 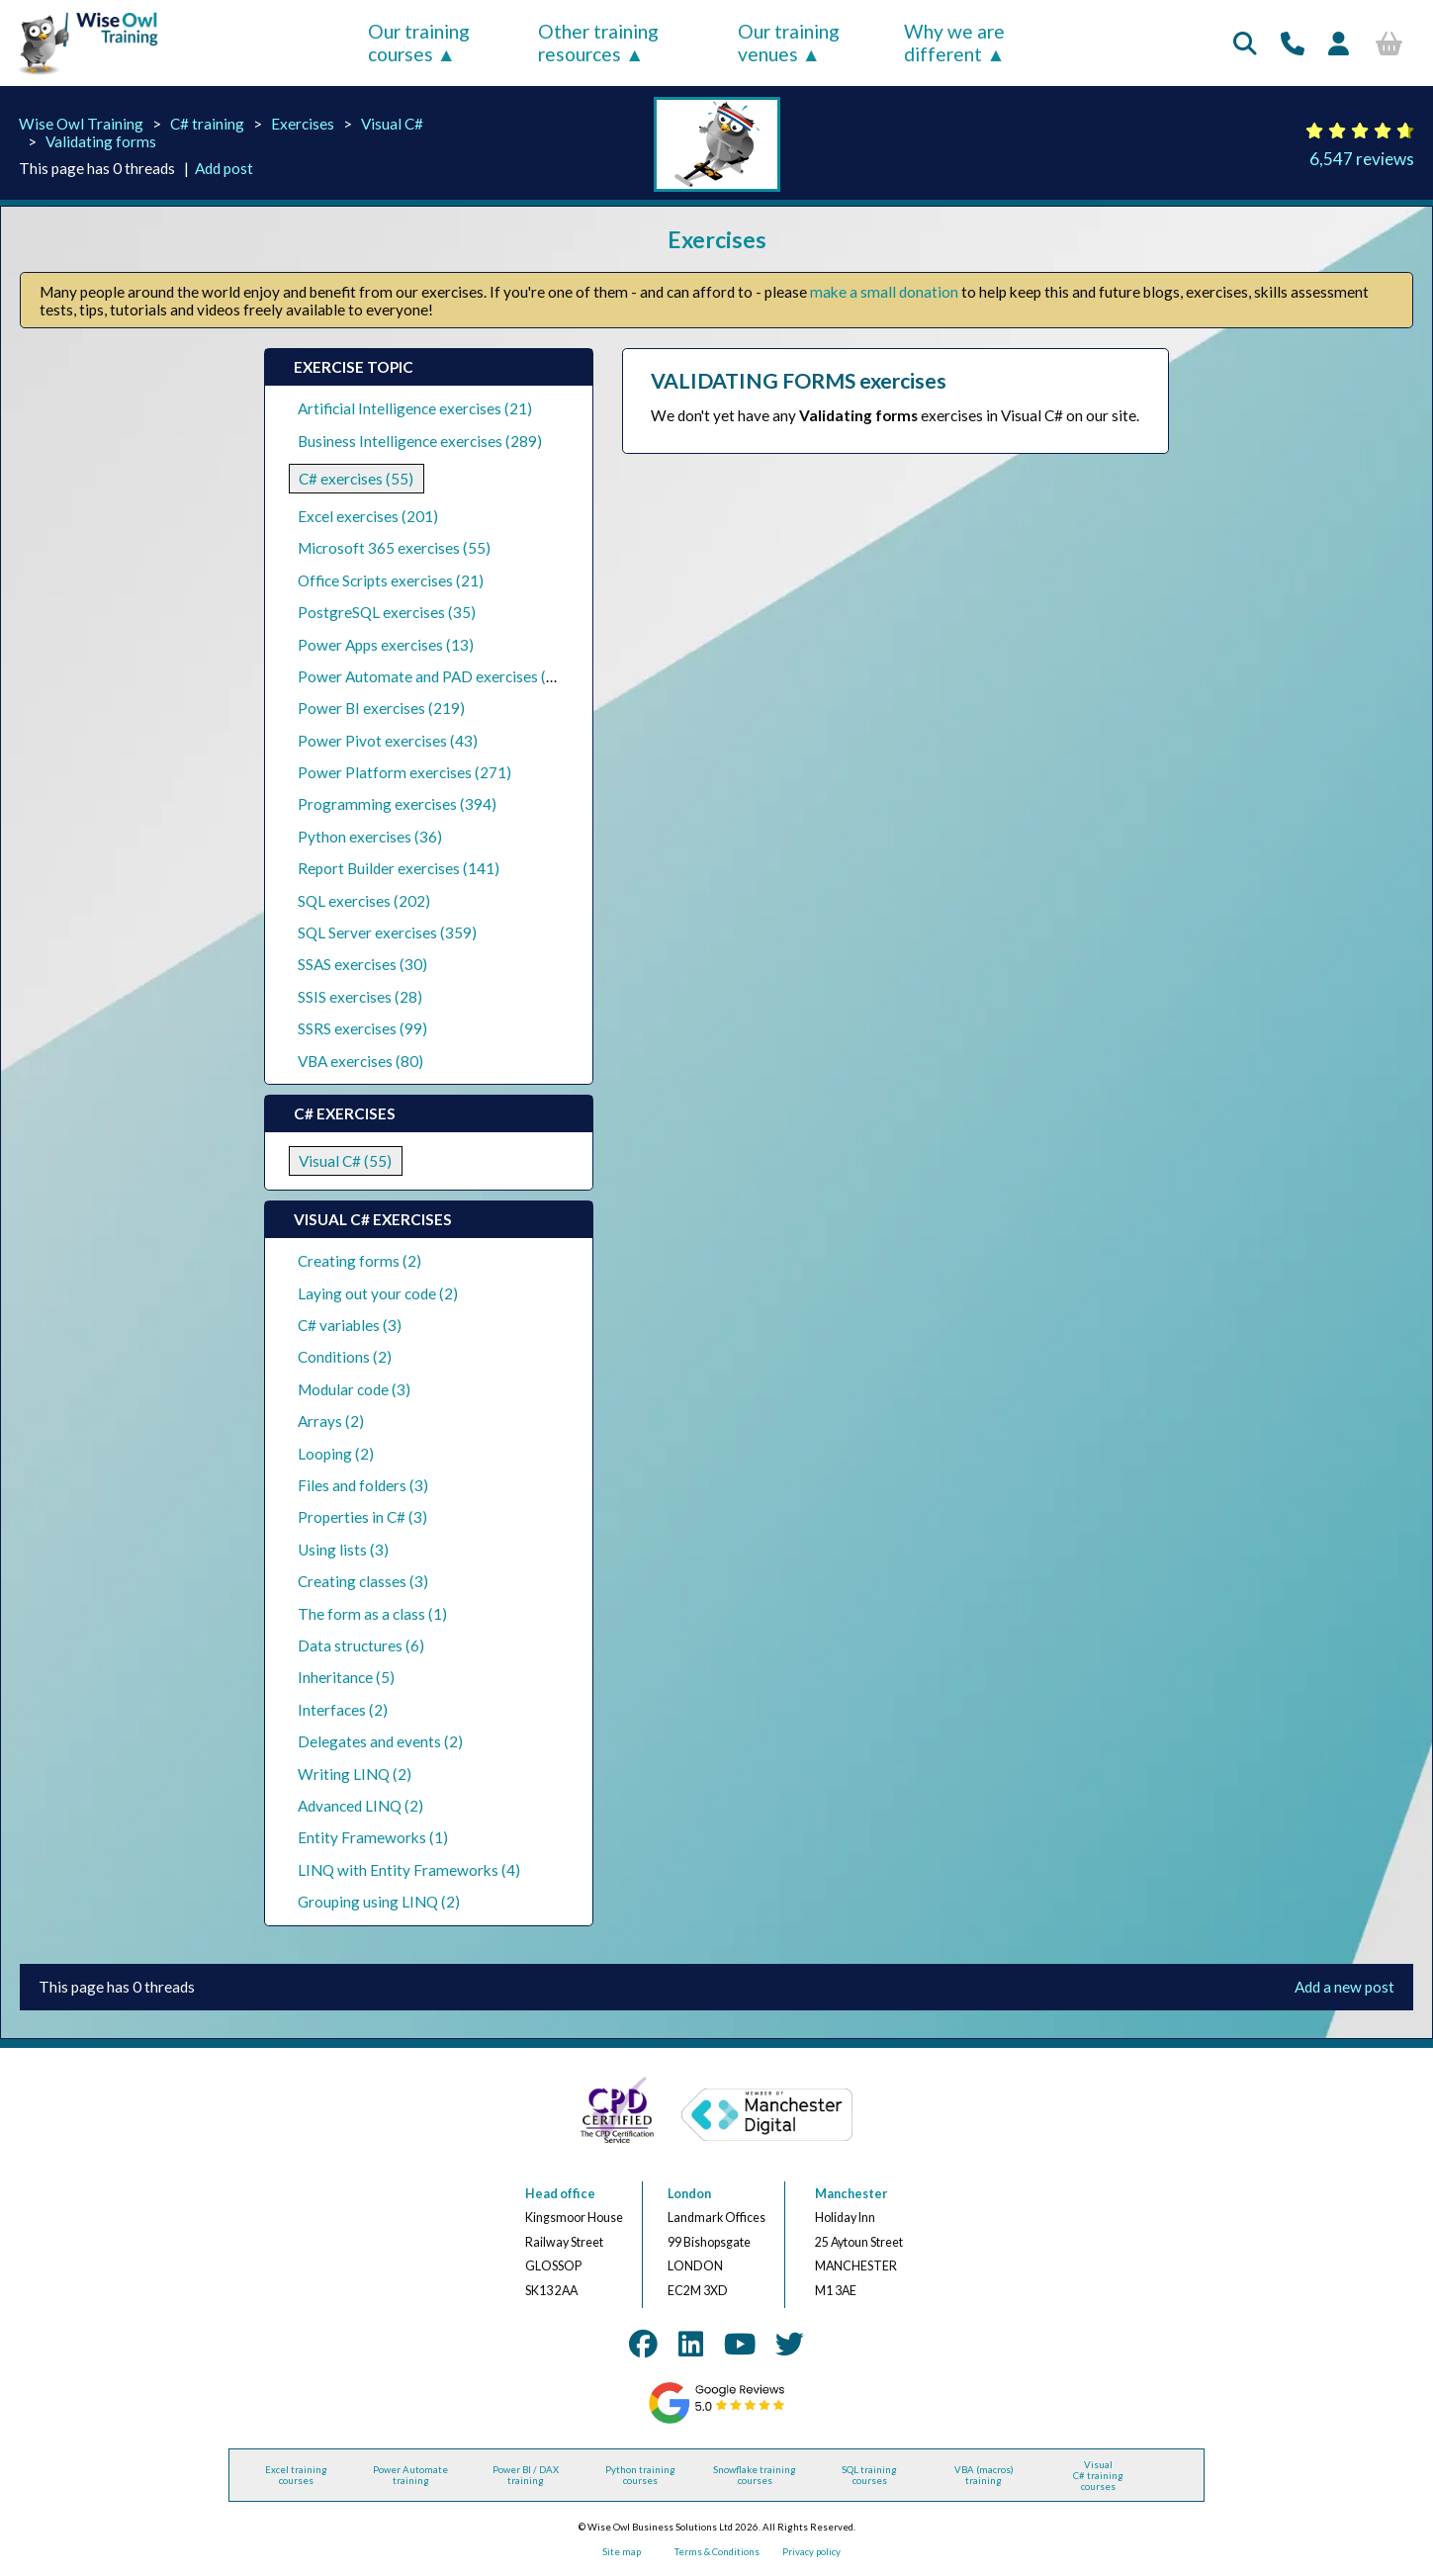 I want to click on Arrays (2), so click(x=331, y=1421).